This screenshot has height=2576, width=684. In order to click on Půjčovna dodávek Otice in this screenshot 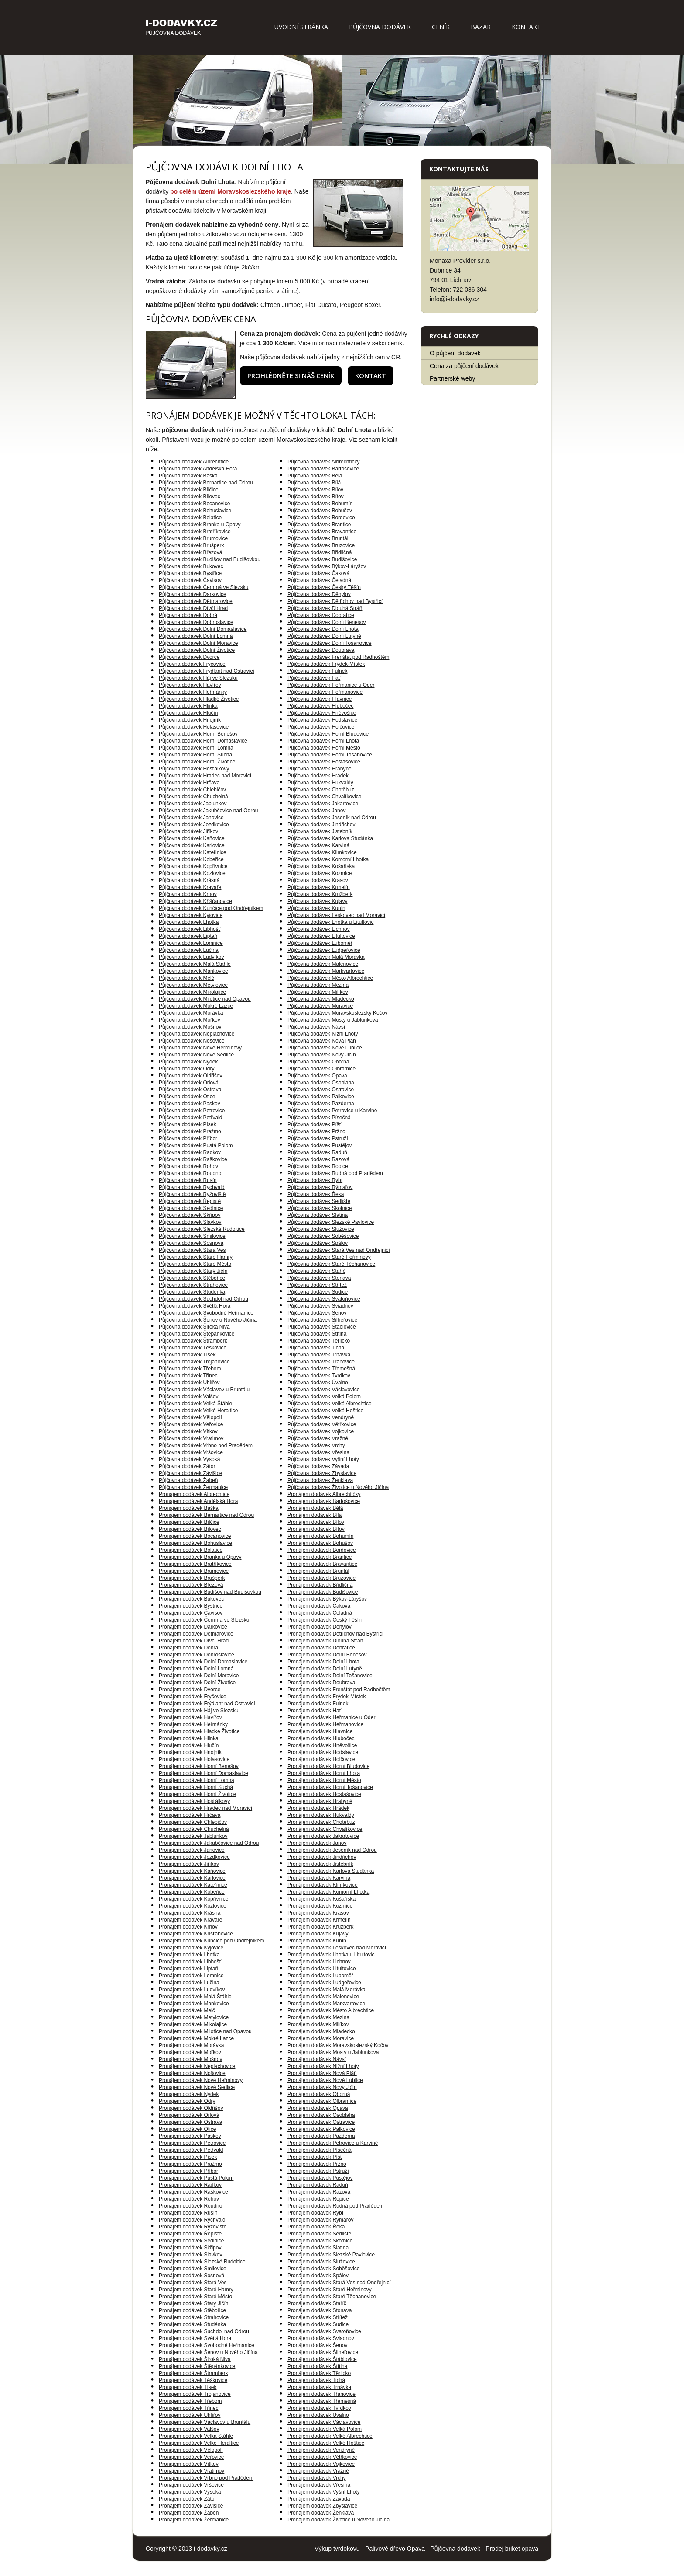, I will do `click(187, 1097)`.